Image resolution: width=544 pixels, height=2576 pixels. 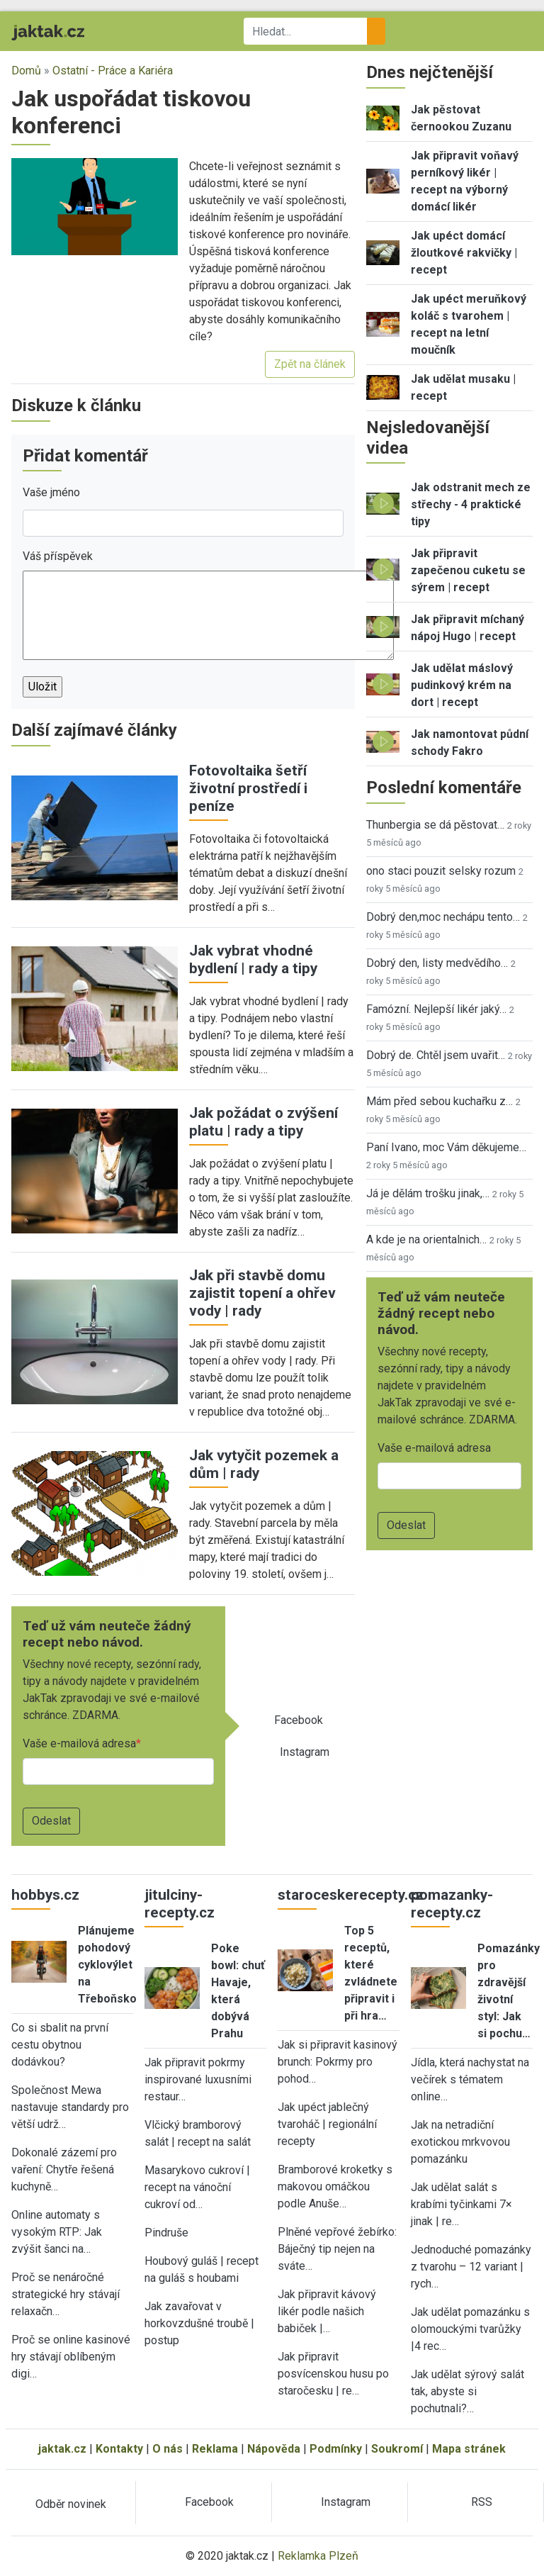 I want to click on pomazanky-recepty.cz, so click(x=452, y=1903).